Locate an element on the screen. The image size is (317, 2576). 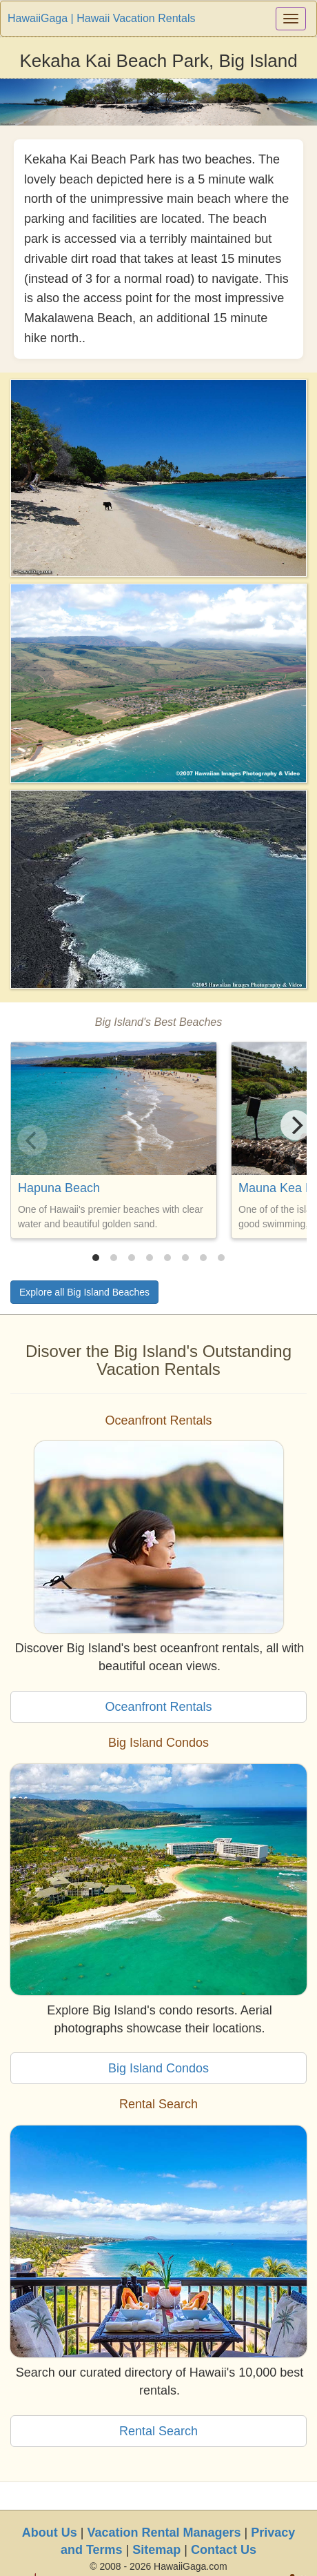
Contact Us is located at coordinates (223, 2550).